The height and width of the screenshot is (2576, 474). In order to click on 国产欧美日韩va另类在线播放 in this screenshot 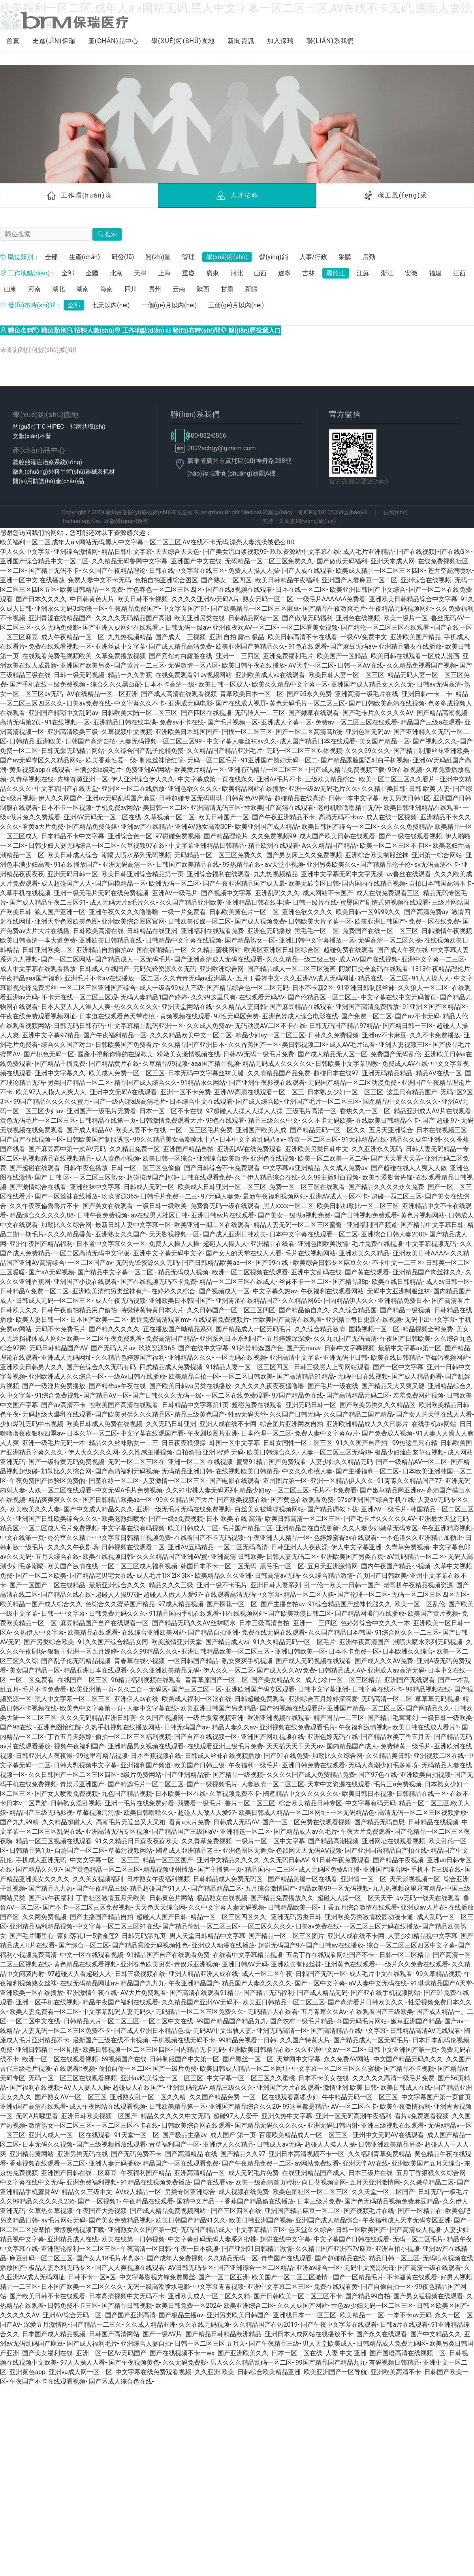, I will do `click(190, 1386)`.